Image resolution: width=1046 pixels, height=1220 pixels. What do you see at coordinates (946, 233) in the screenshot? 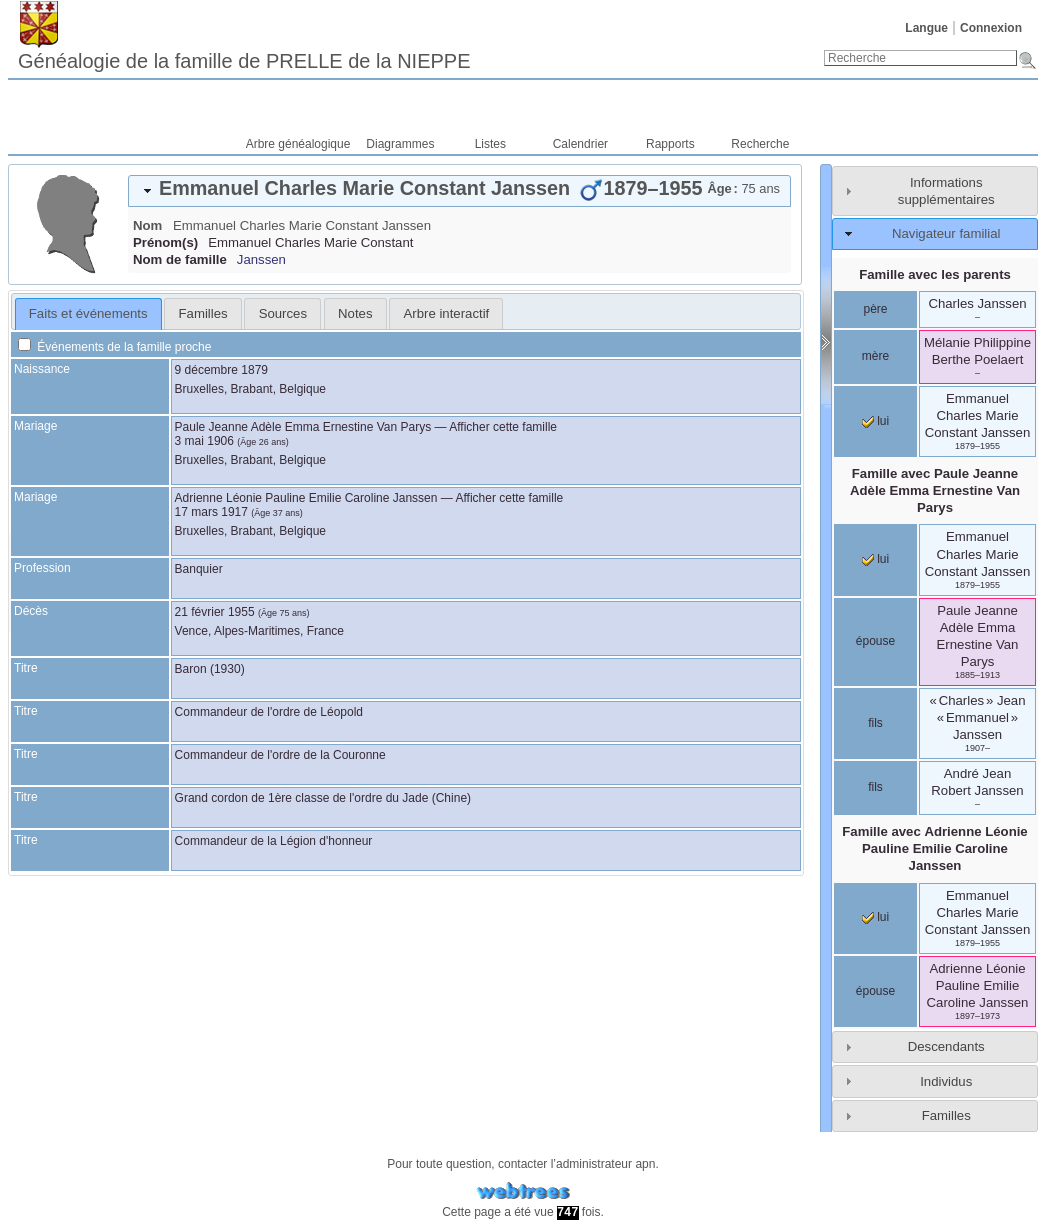
I see `Navigateur familial` at bounding box center [946, 233].